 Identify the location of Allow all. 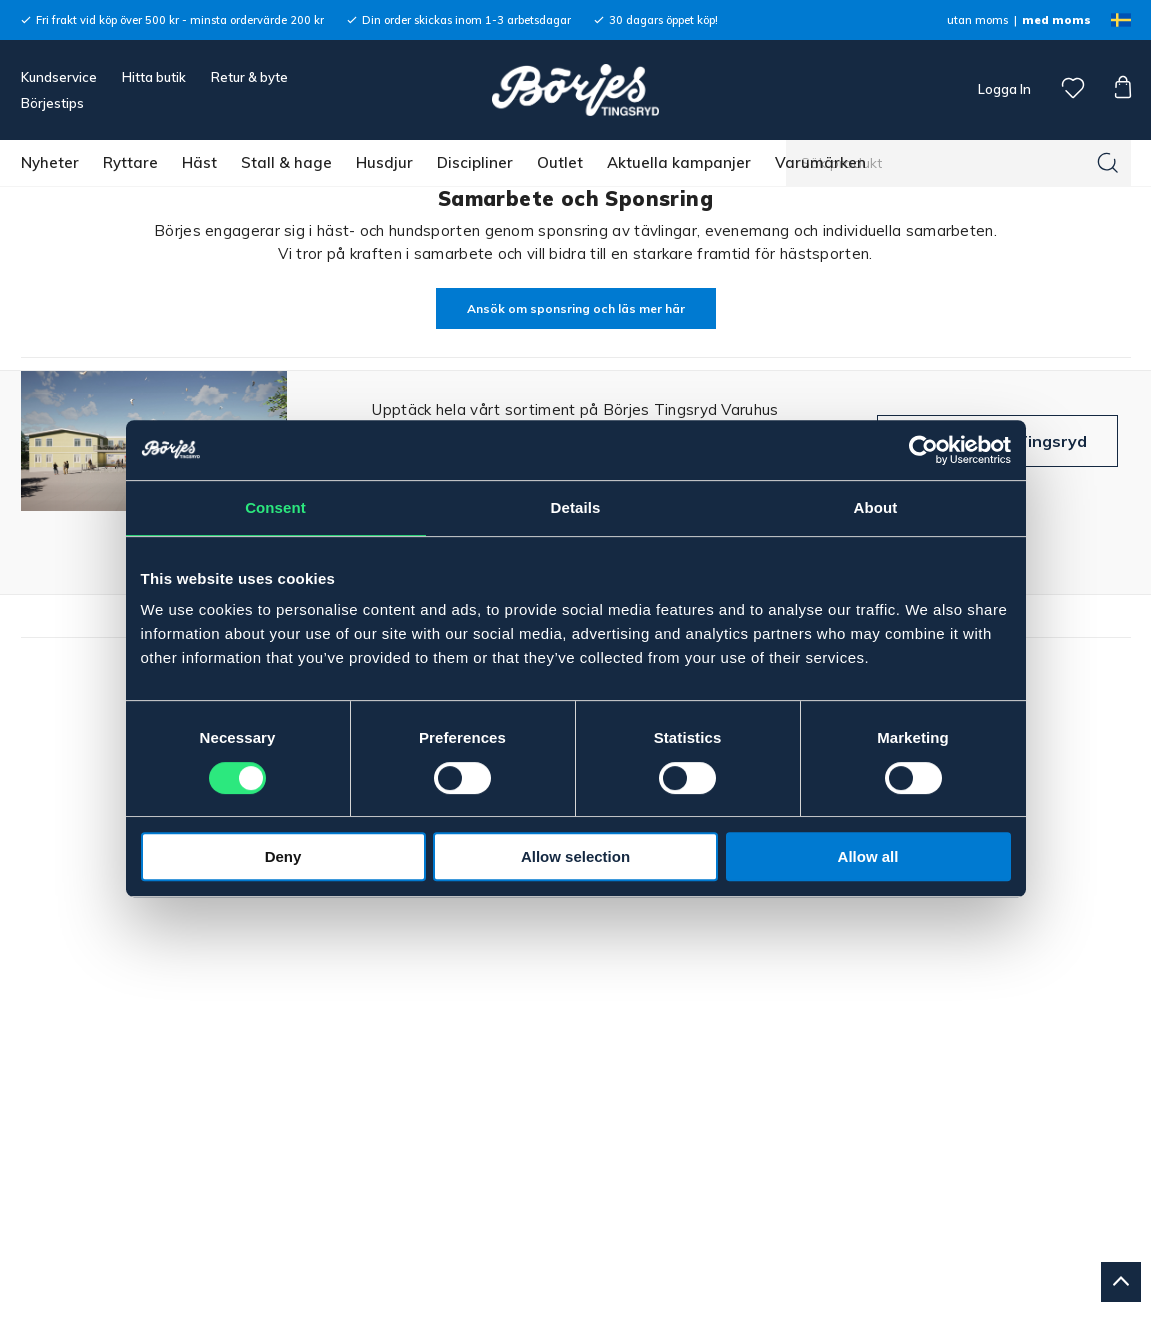
(868, 856).